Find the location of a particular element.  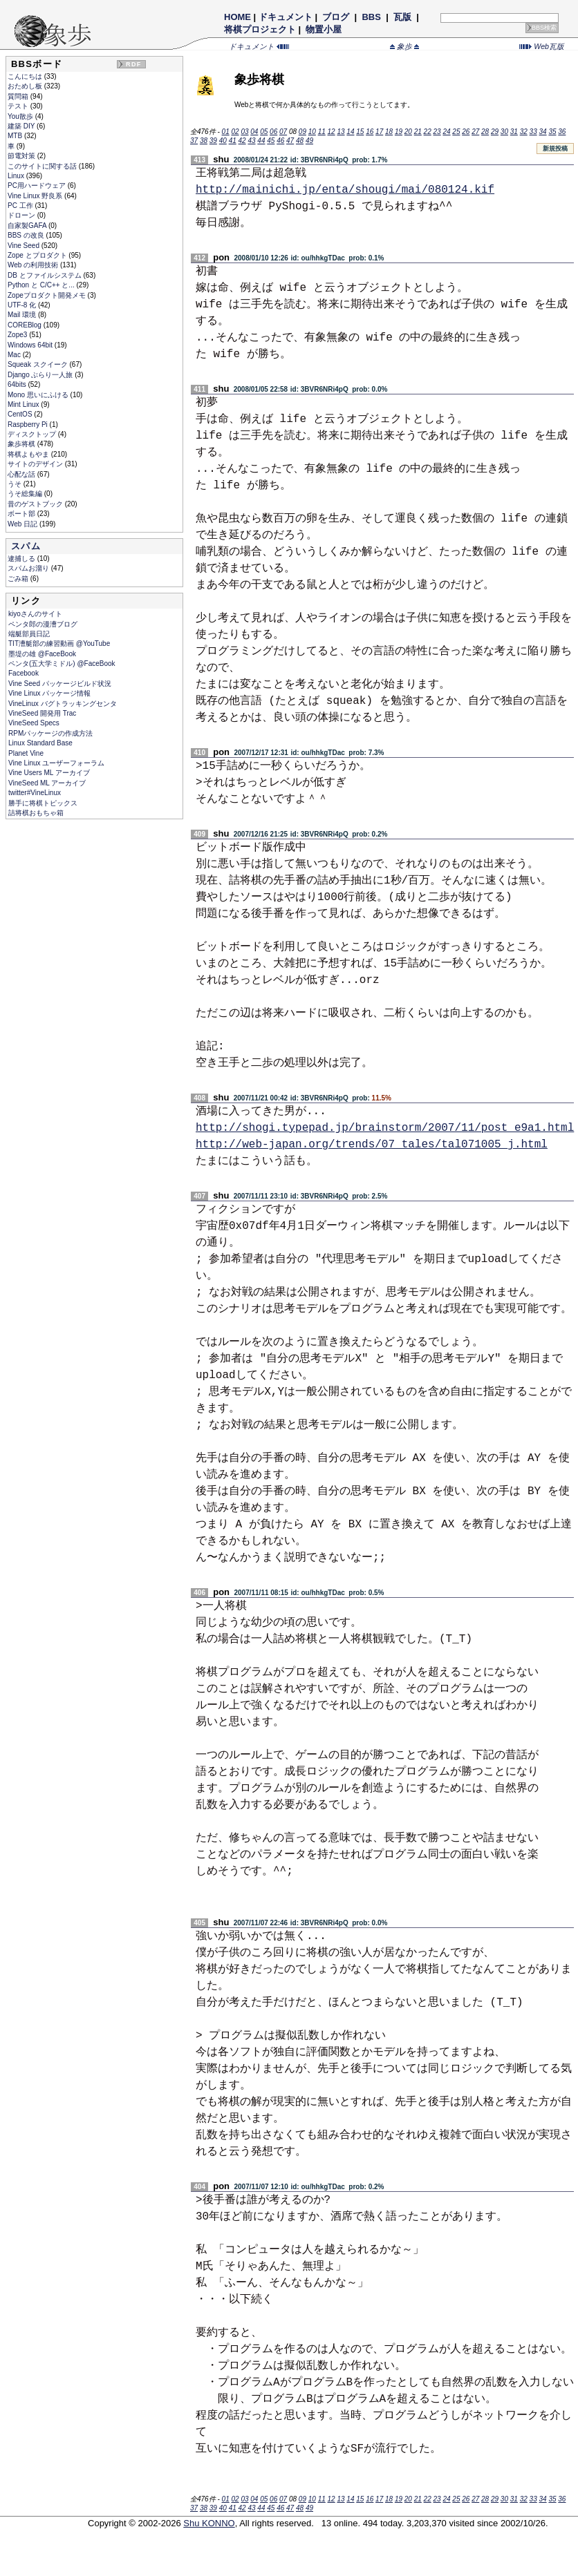

23 is located at coordinates (437, 131).